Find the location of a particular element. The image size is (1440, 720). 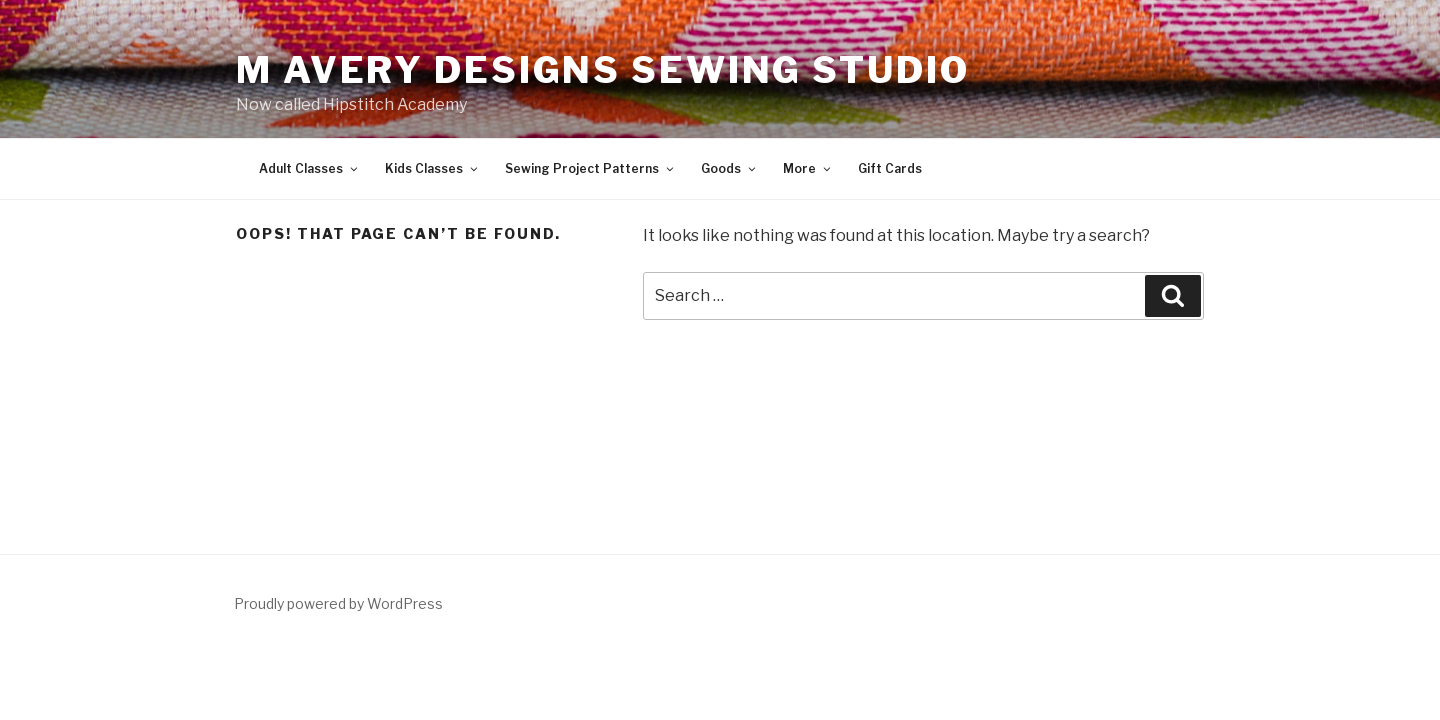

Goods is located at coordinates (729, 168).